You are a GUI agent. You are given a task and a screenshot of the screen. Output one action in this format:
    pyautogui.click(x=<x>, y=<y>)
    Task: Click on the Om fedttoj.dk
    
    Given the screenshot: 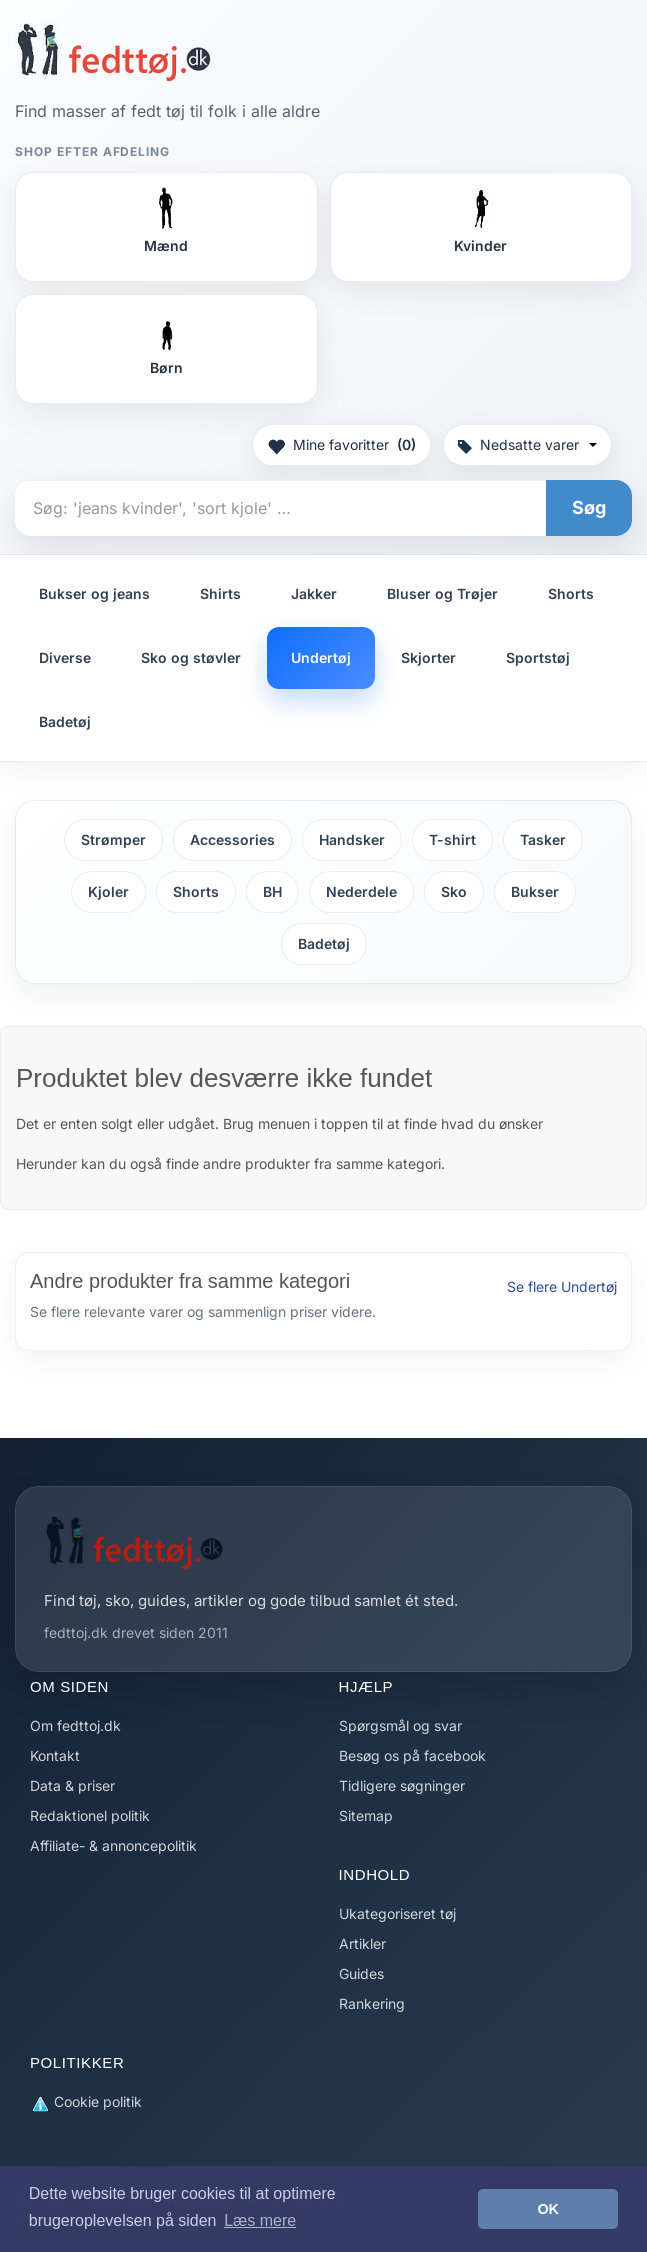 What is the action you would take?
    pyautogui.click(x=75, y=1725)
    